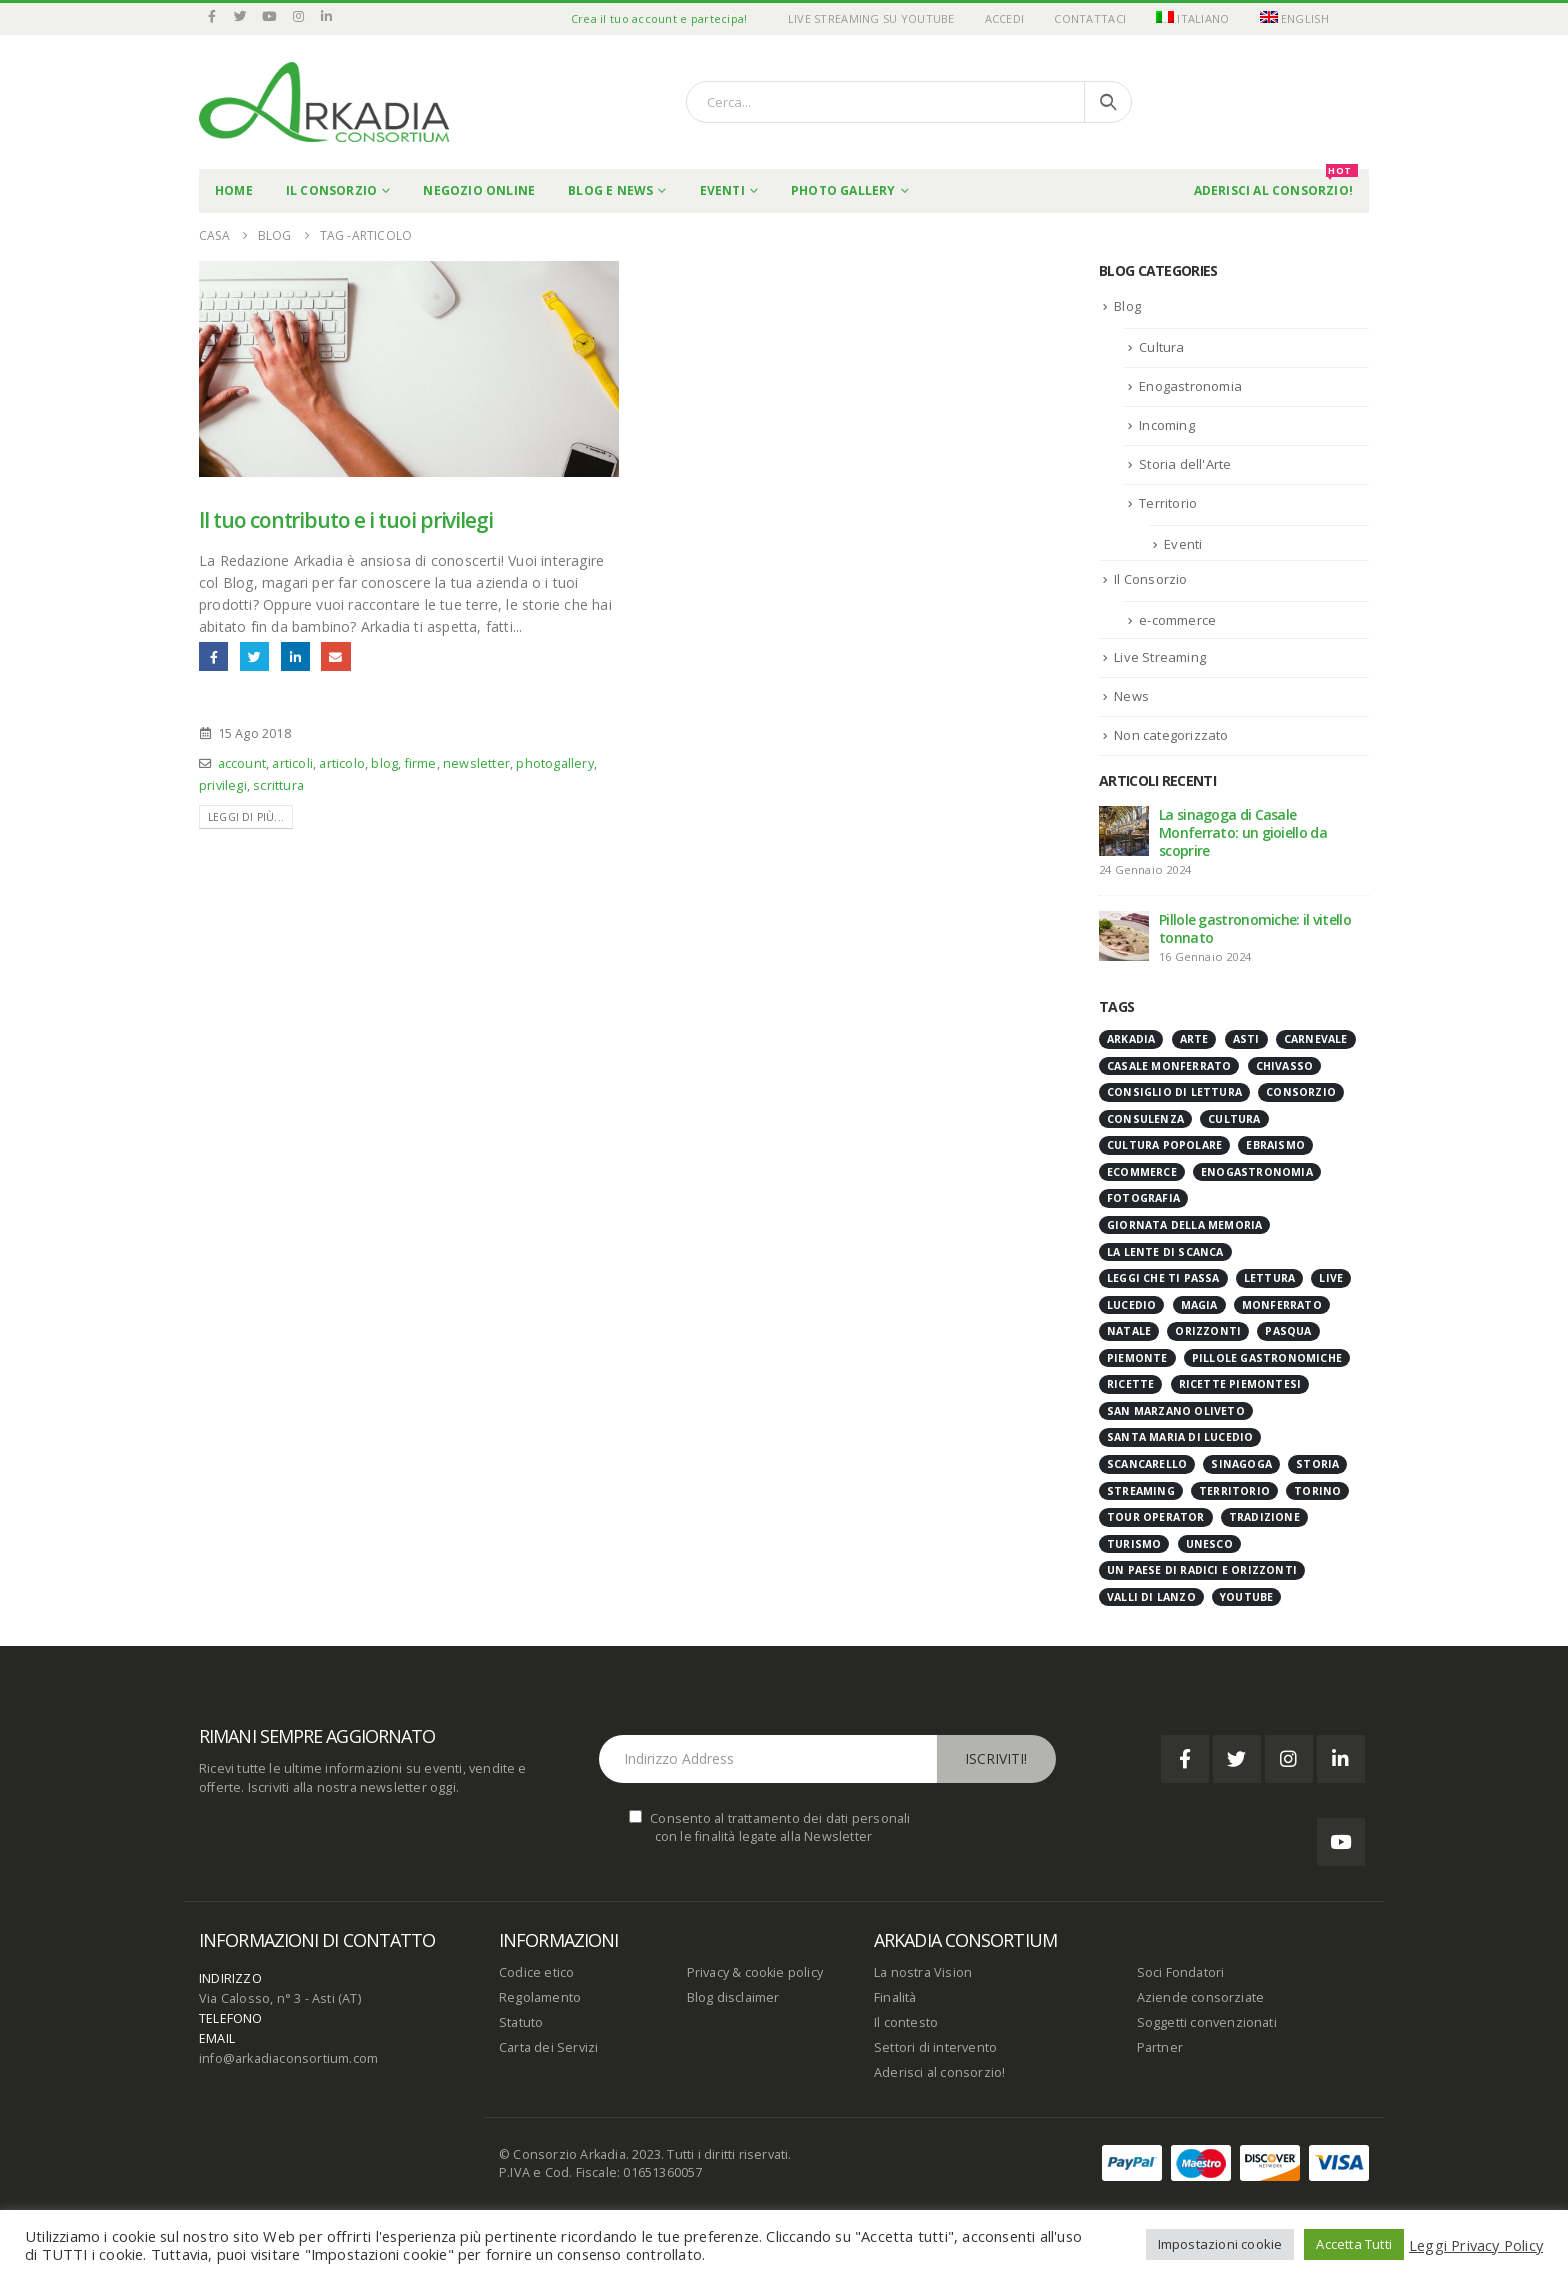  Describe the element at coordinates (1156, 1517) in the screenshot. I see `tour operator [tour operator (3 elementi)]` at that location.